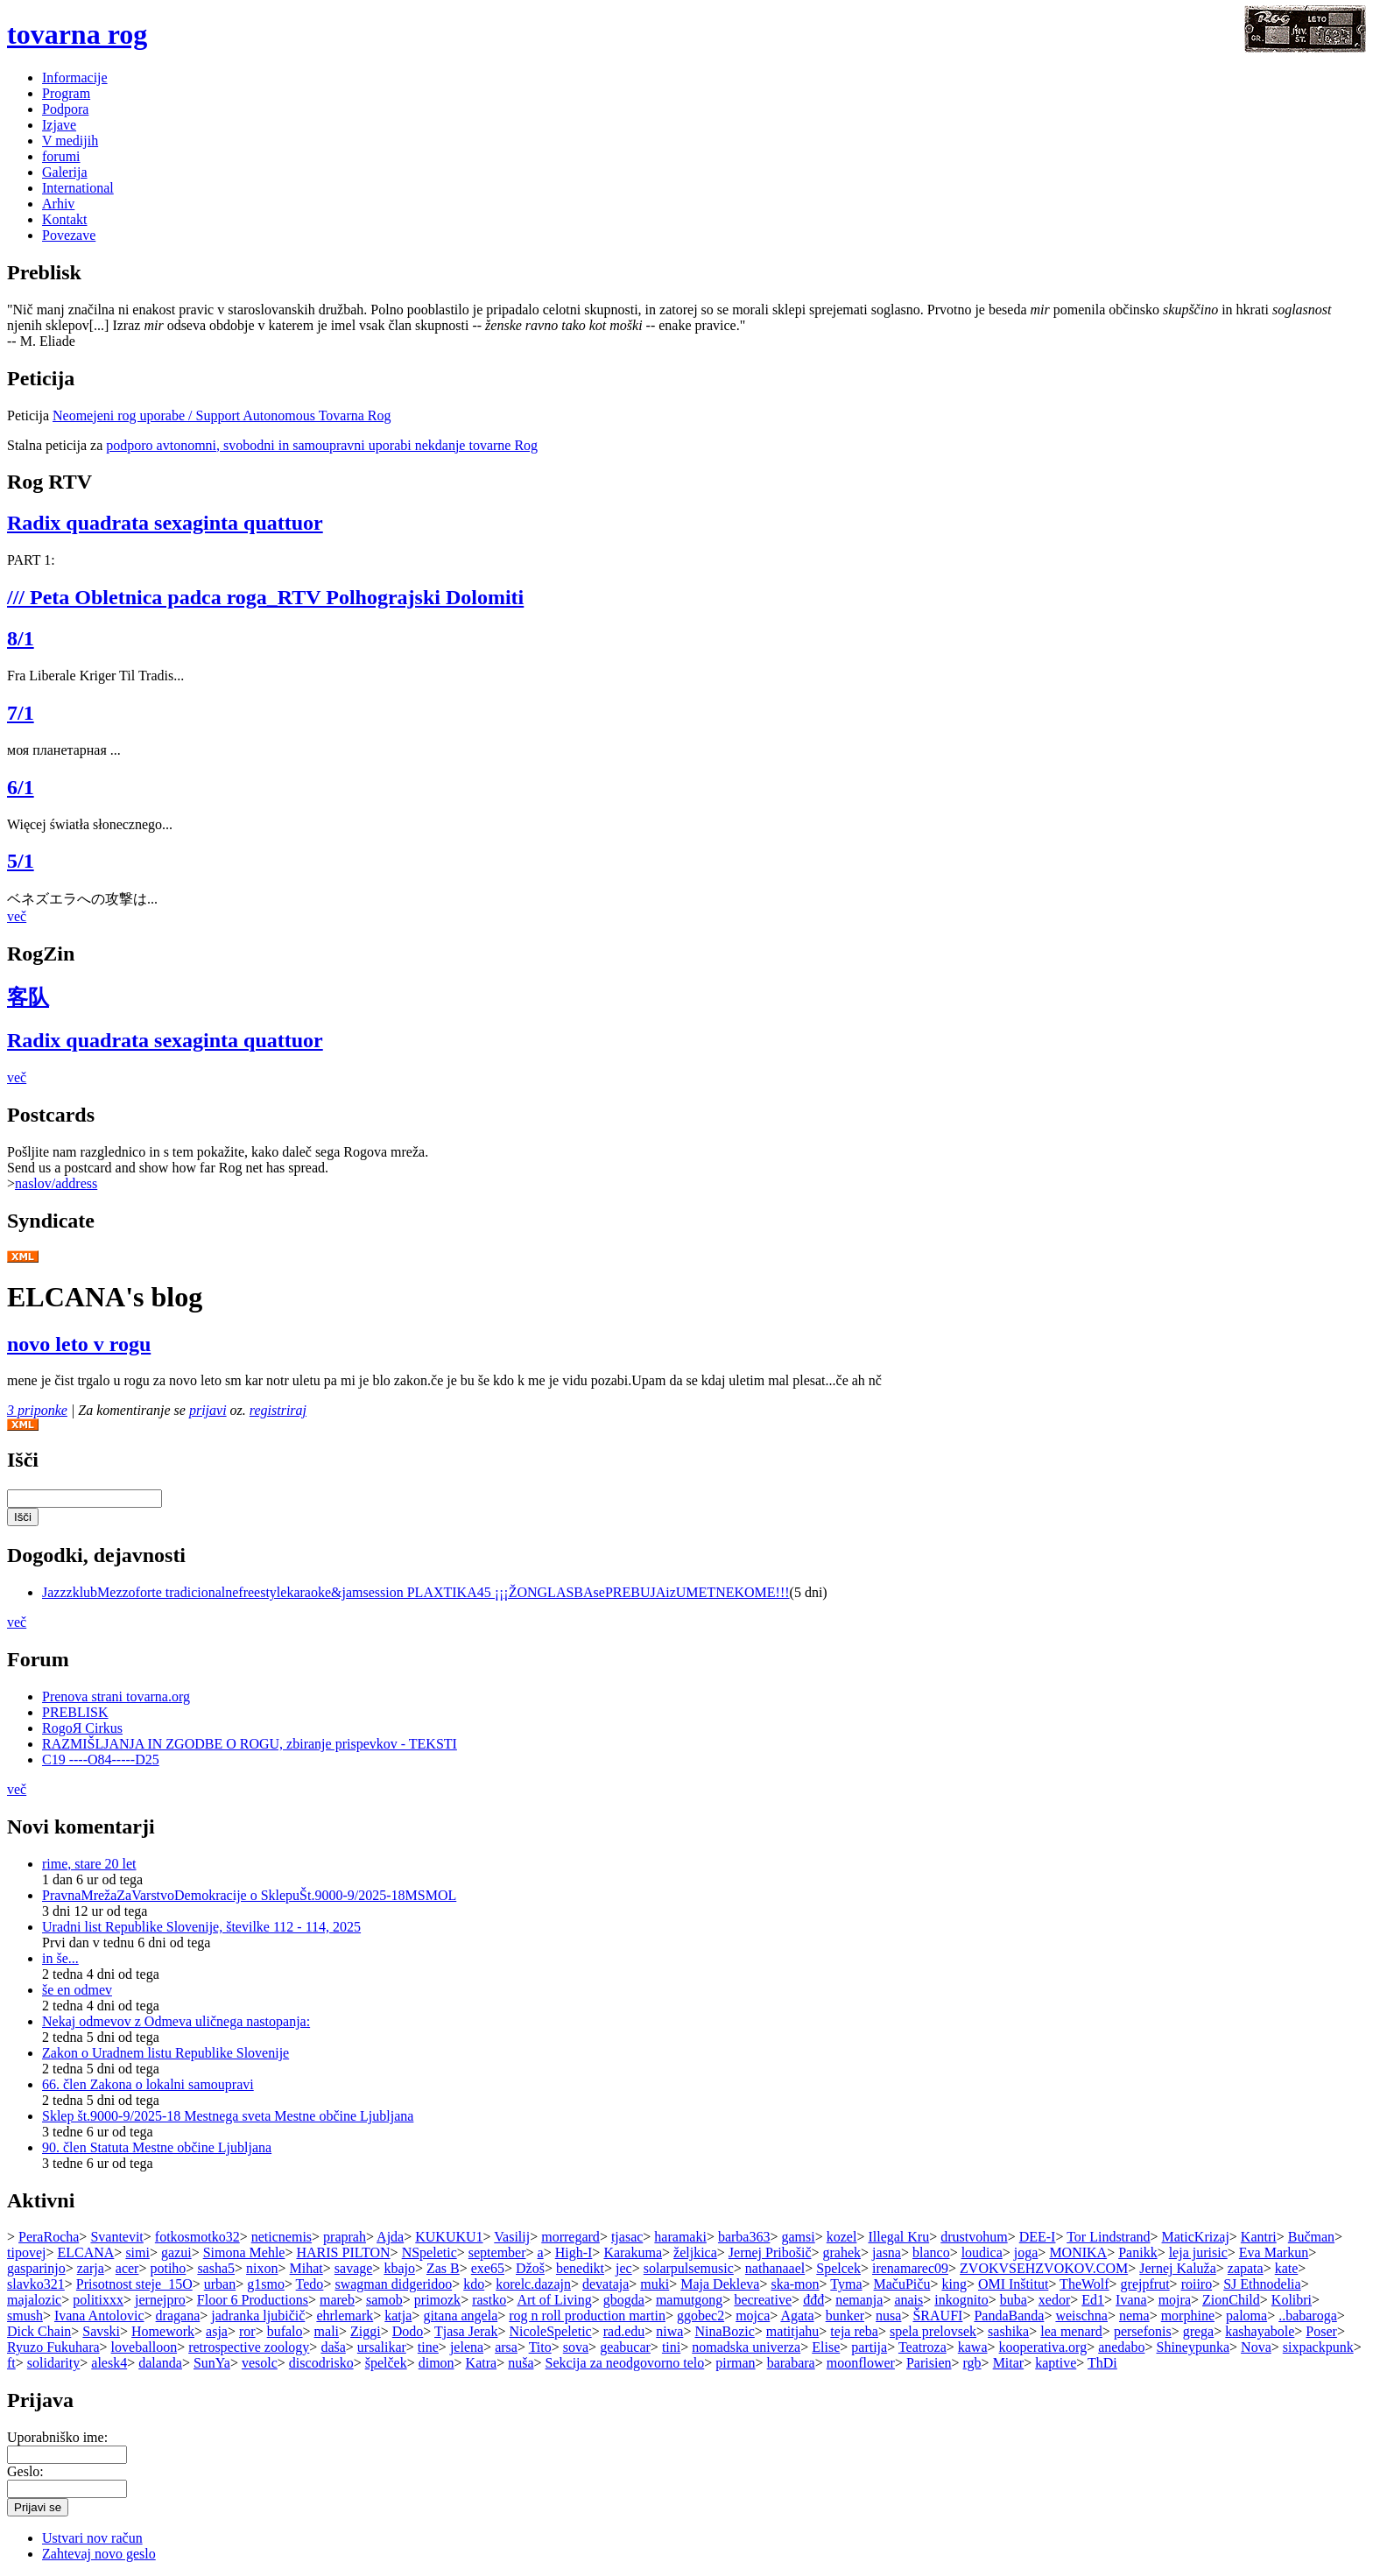 The width and height of the screenshot is (1373, 2576). I want to click on mali, so click(326, 2331).